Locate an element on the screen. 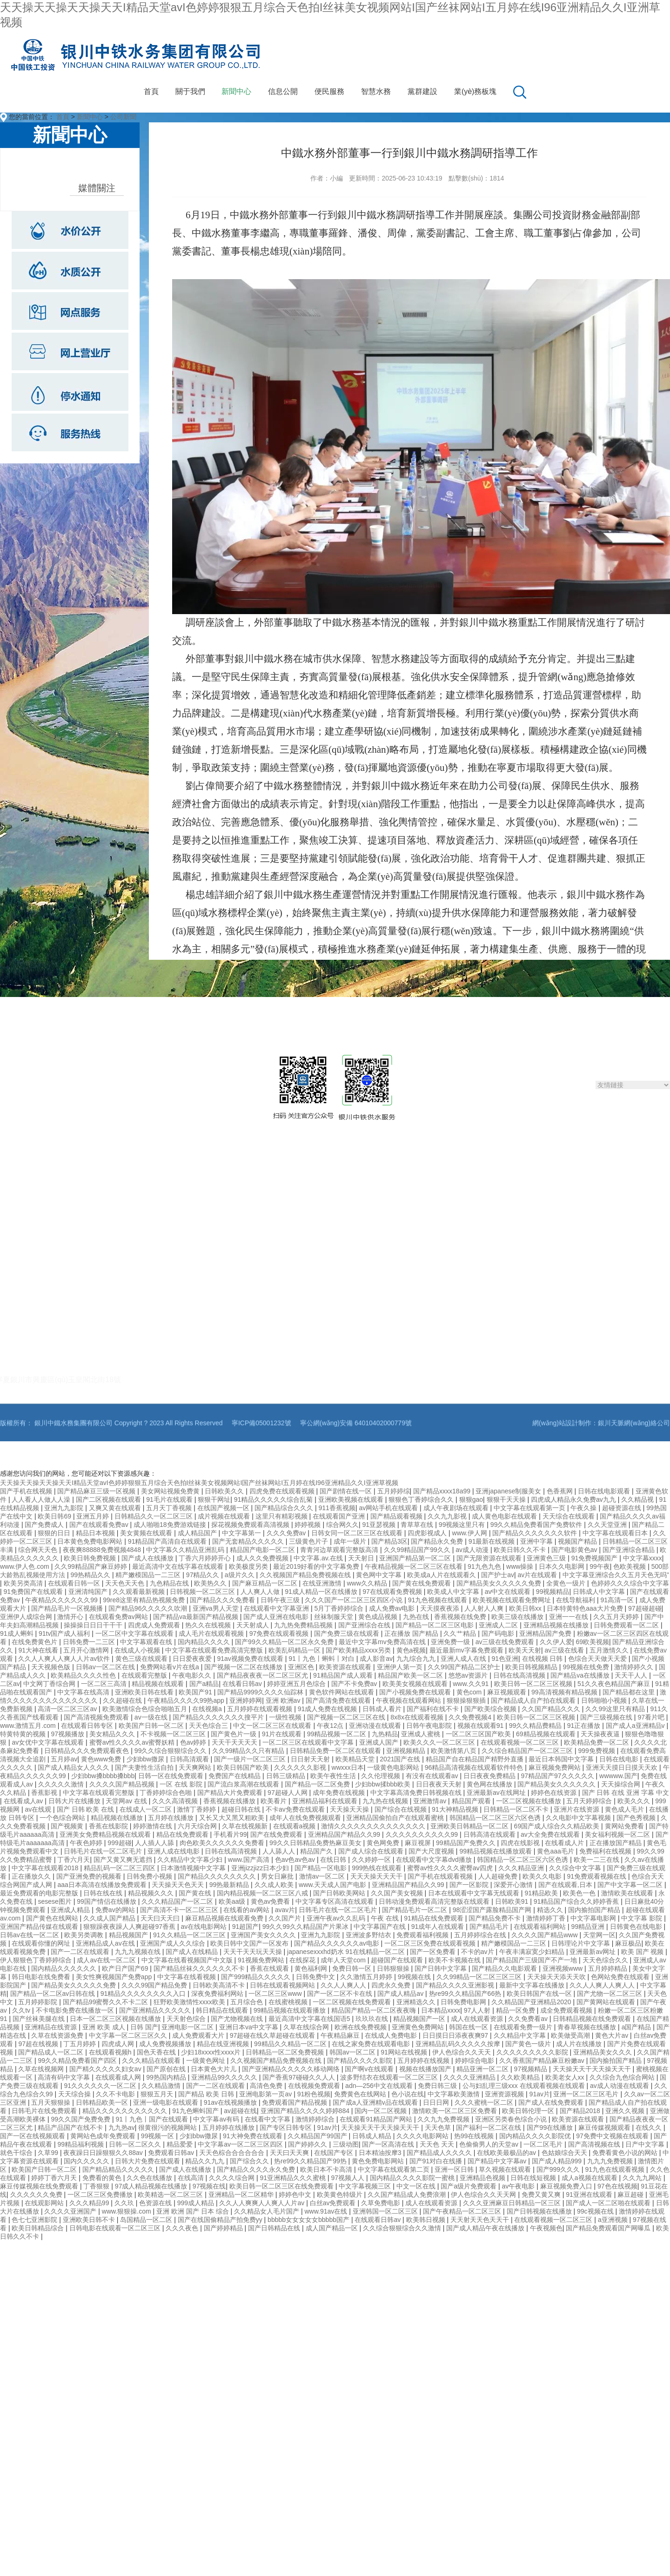 The width and height of the screenshot is (670, 2576). 五月天狠狠操 is located at coordinates (51, 2102).